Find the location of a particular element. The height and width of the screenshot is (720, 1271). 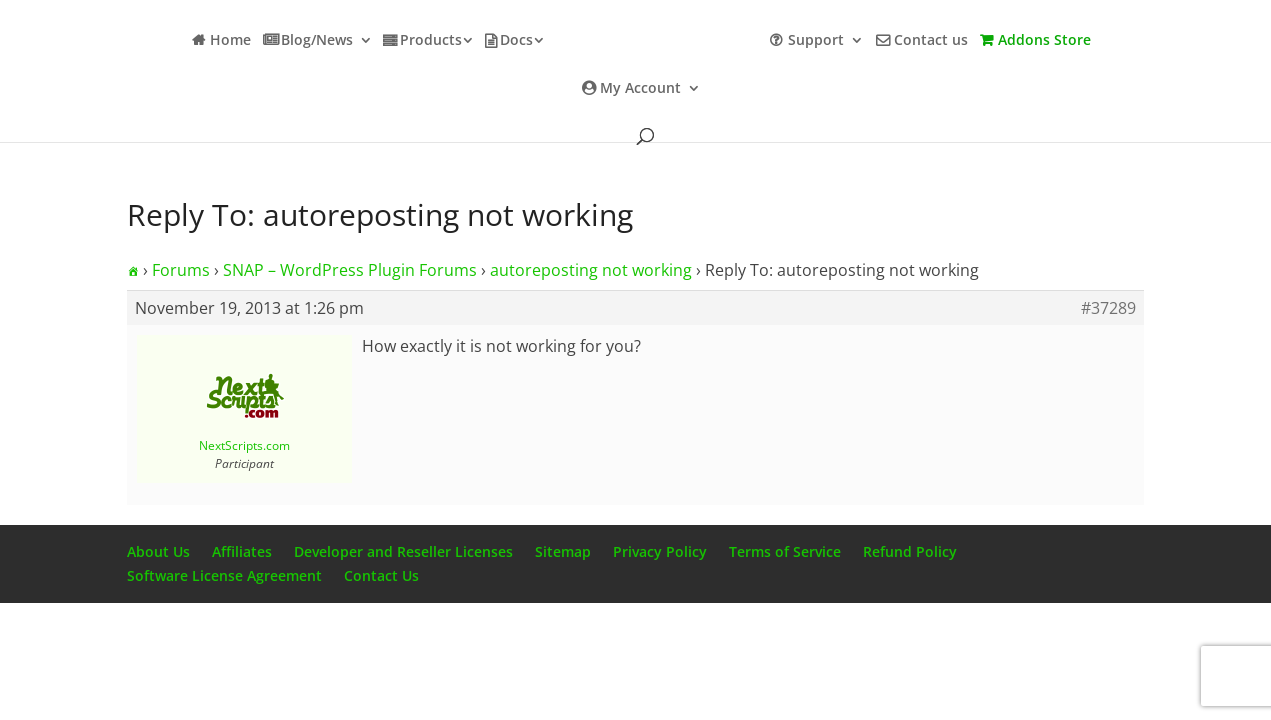

Home is located at coordinates (230, 41).